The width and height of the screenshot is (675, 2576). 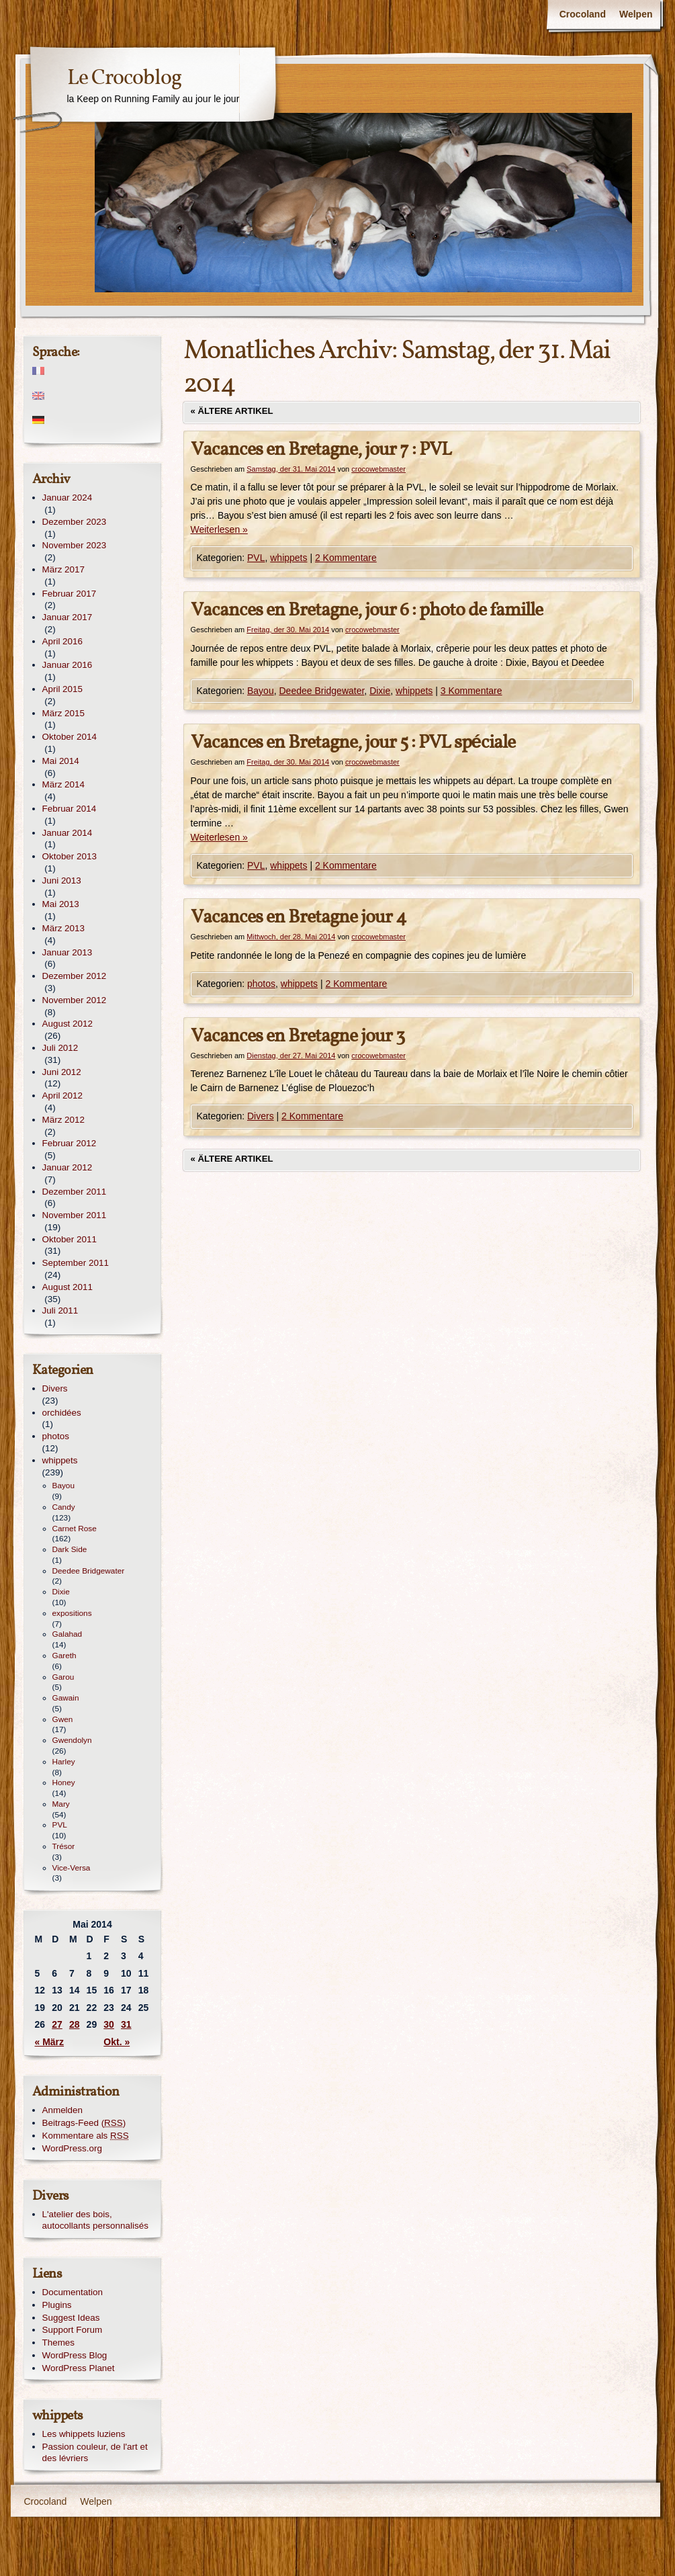 I want to click on Vice-Versa, so click(x=71, y=1868).